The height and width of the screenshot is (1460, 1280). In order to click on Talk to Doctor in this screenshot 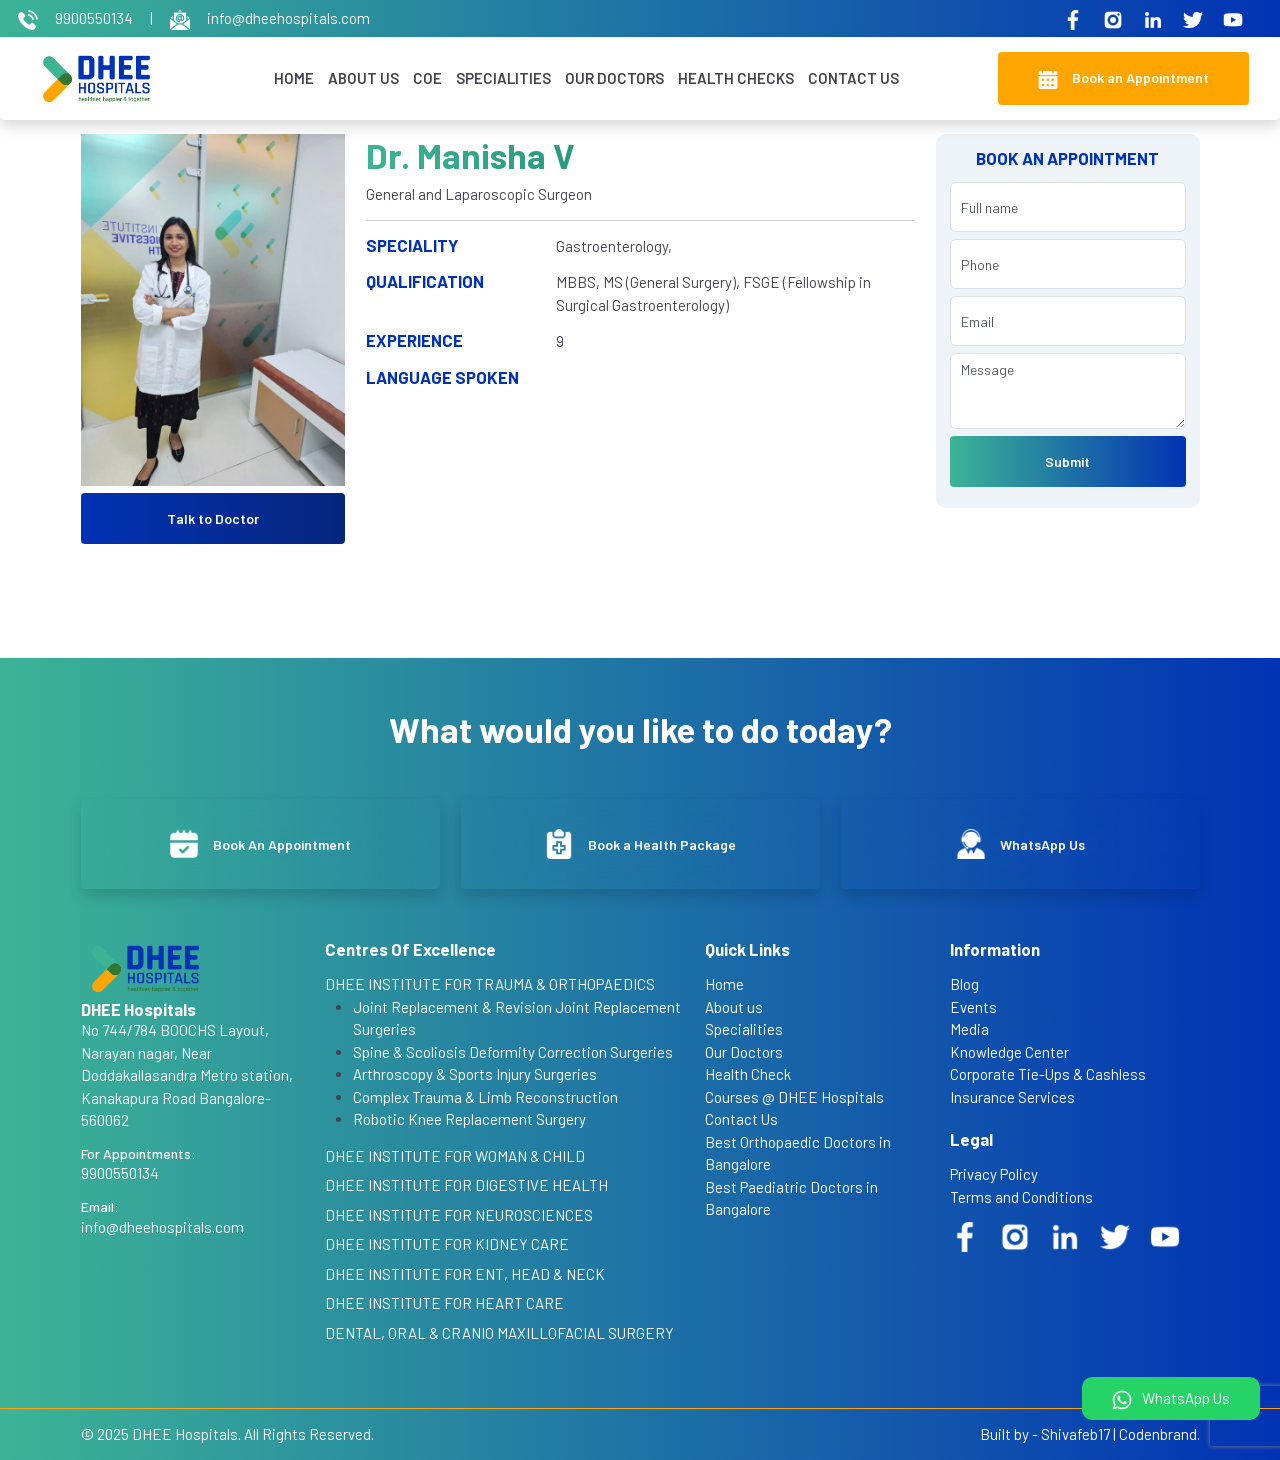, I will do `click(213, 518)`.